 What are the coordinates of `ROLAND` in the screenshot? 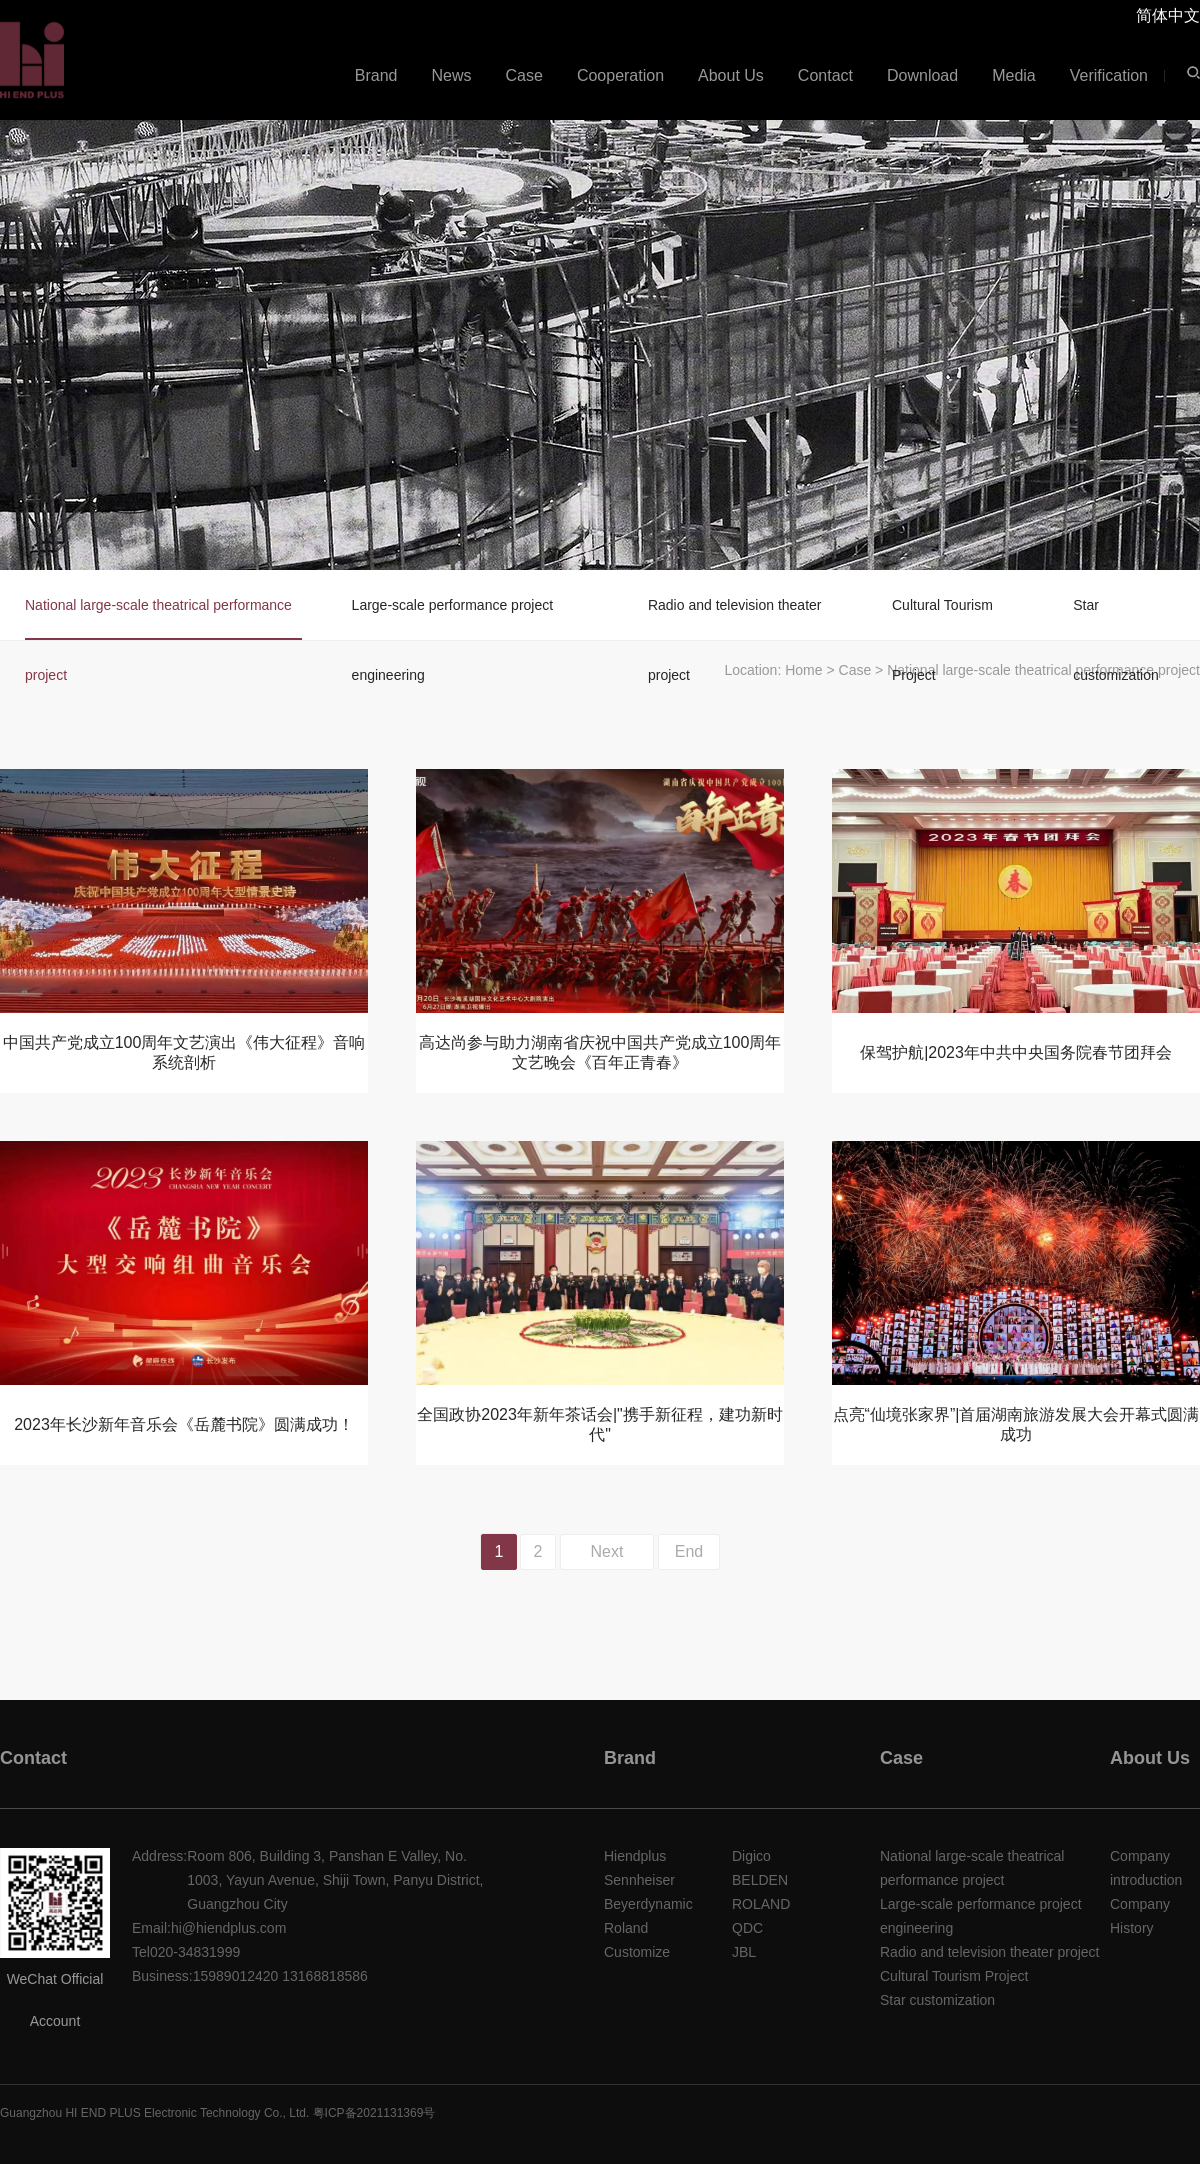 It's located at (761, 1904).